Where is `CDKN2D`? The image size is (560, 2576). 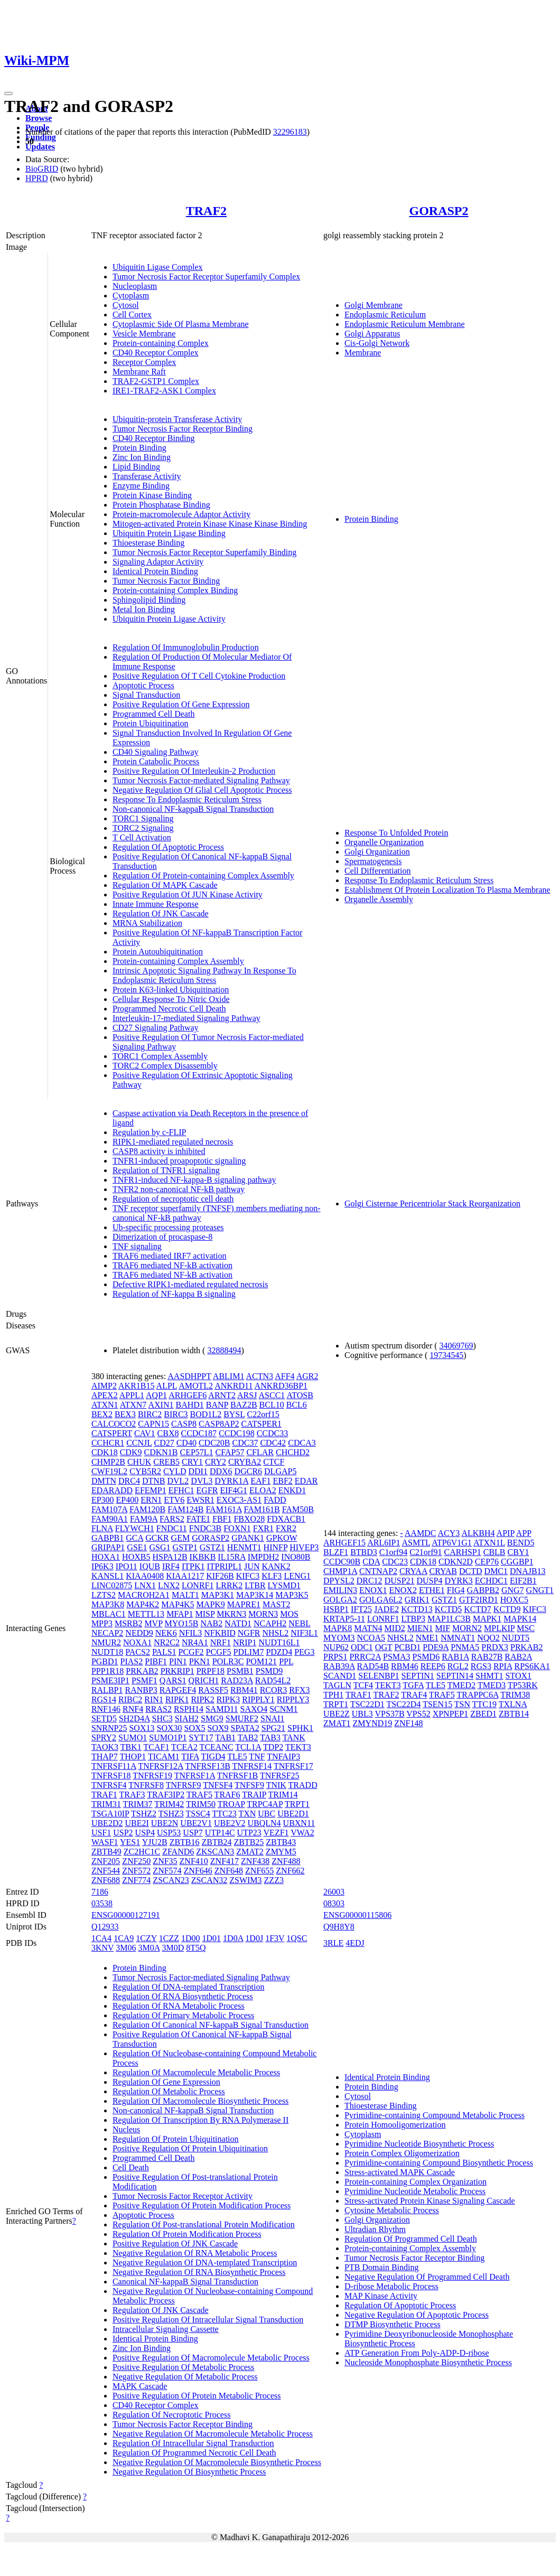
CDKN2D is located at coordinates (455, 1561).